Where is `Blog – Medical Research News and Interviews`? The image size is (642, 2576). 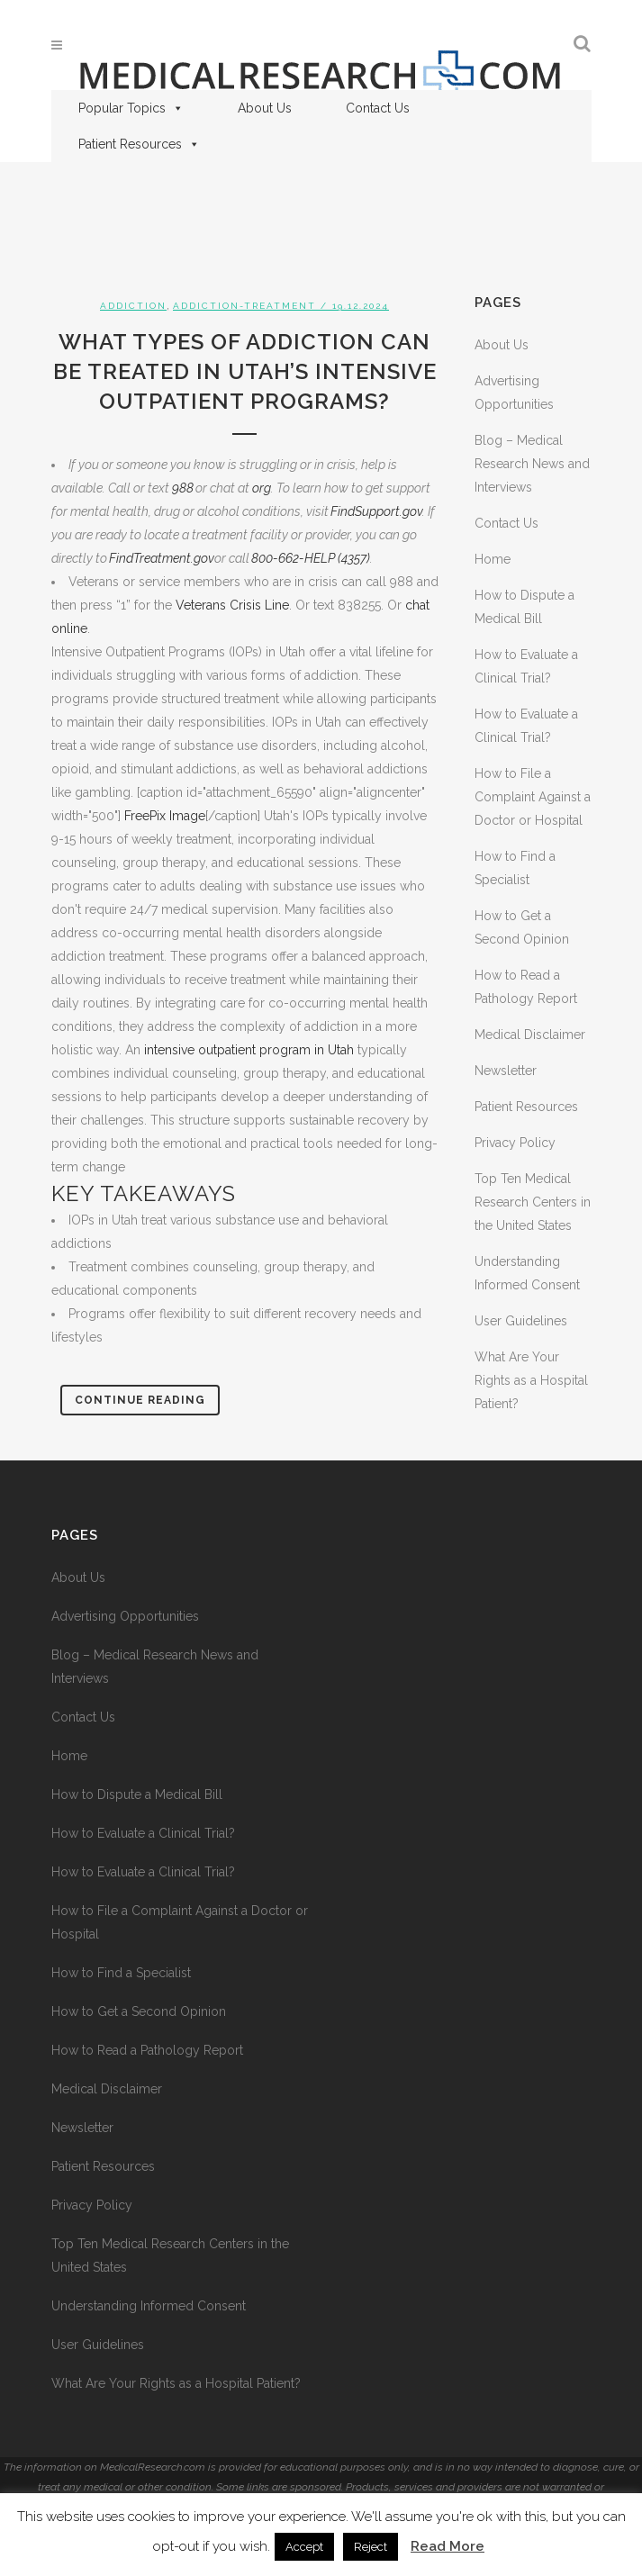 Blog – Medical Research News and Interviews is located at coordinates (532, 463).